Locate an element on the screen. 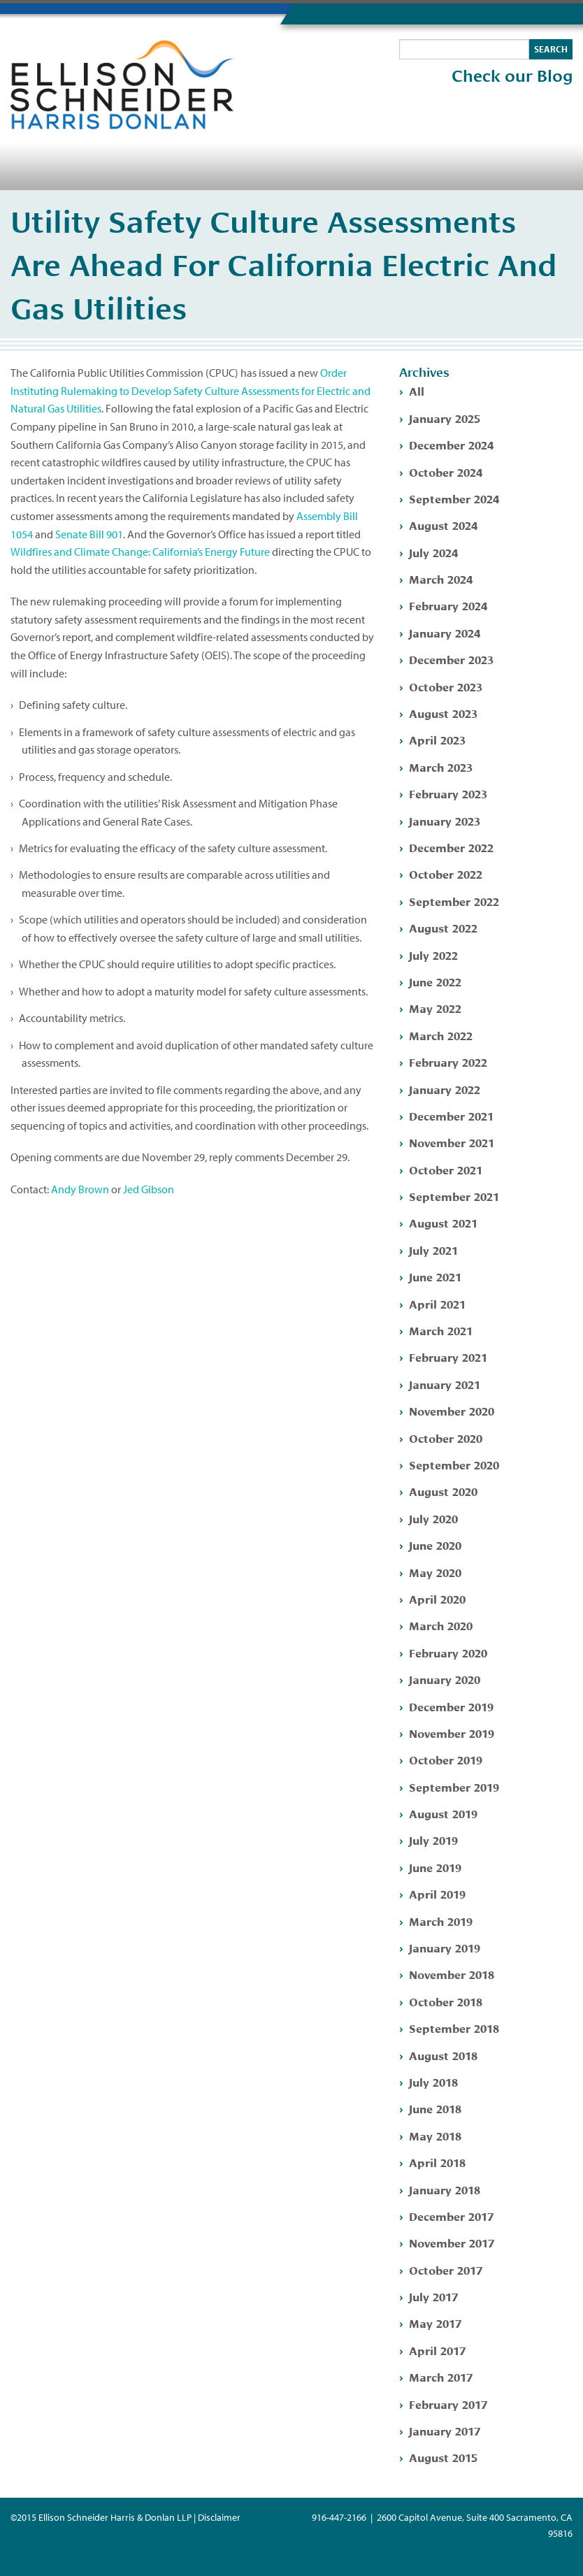  October 2018 is located at coordinates (445, 2001).